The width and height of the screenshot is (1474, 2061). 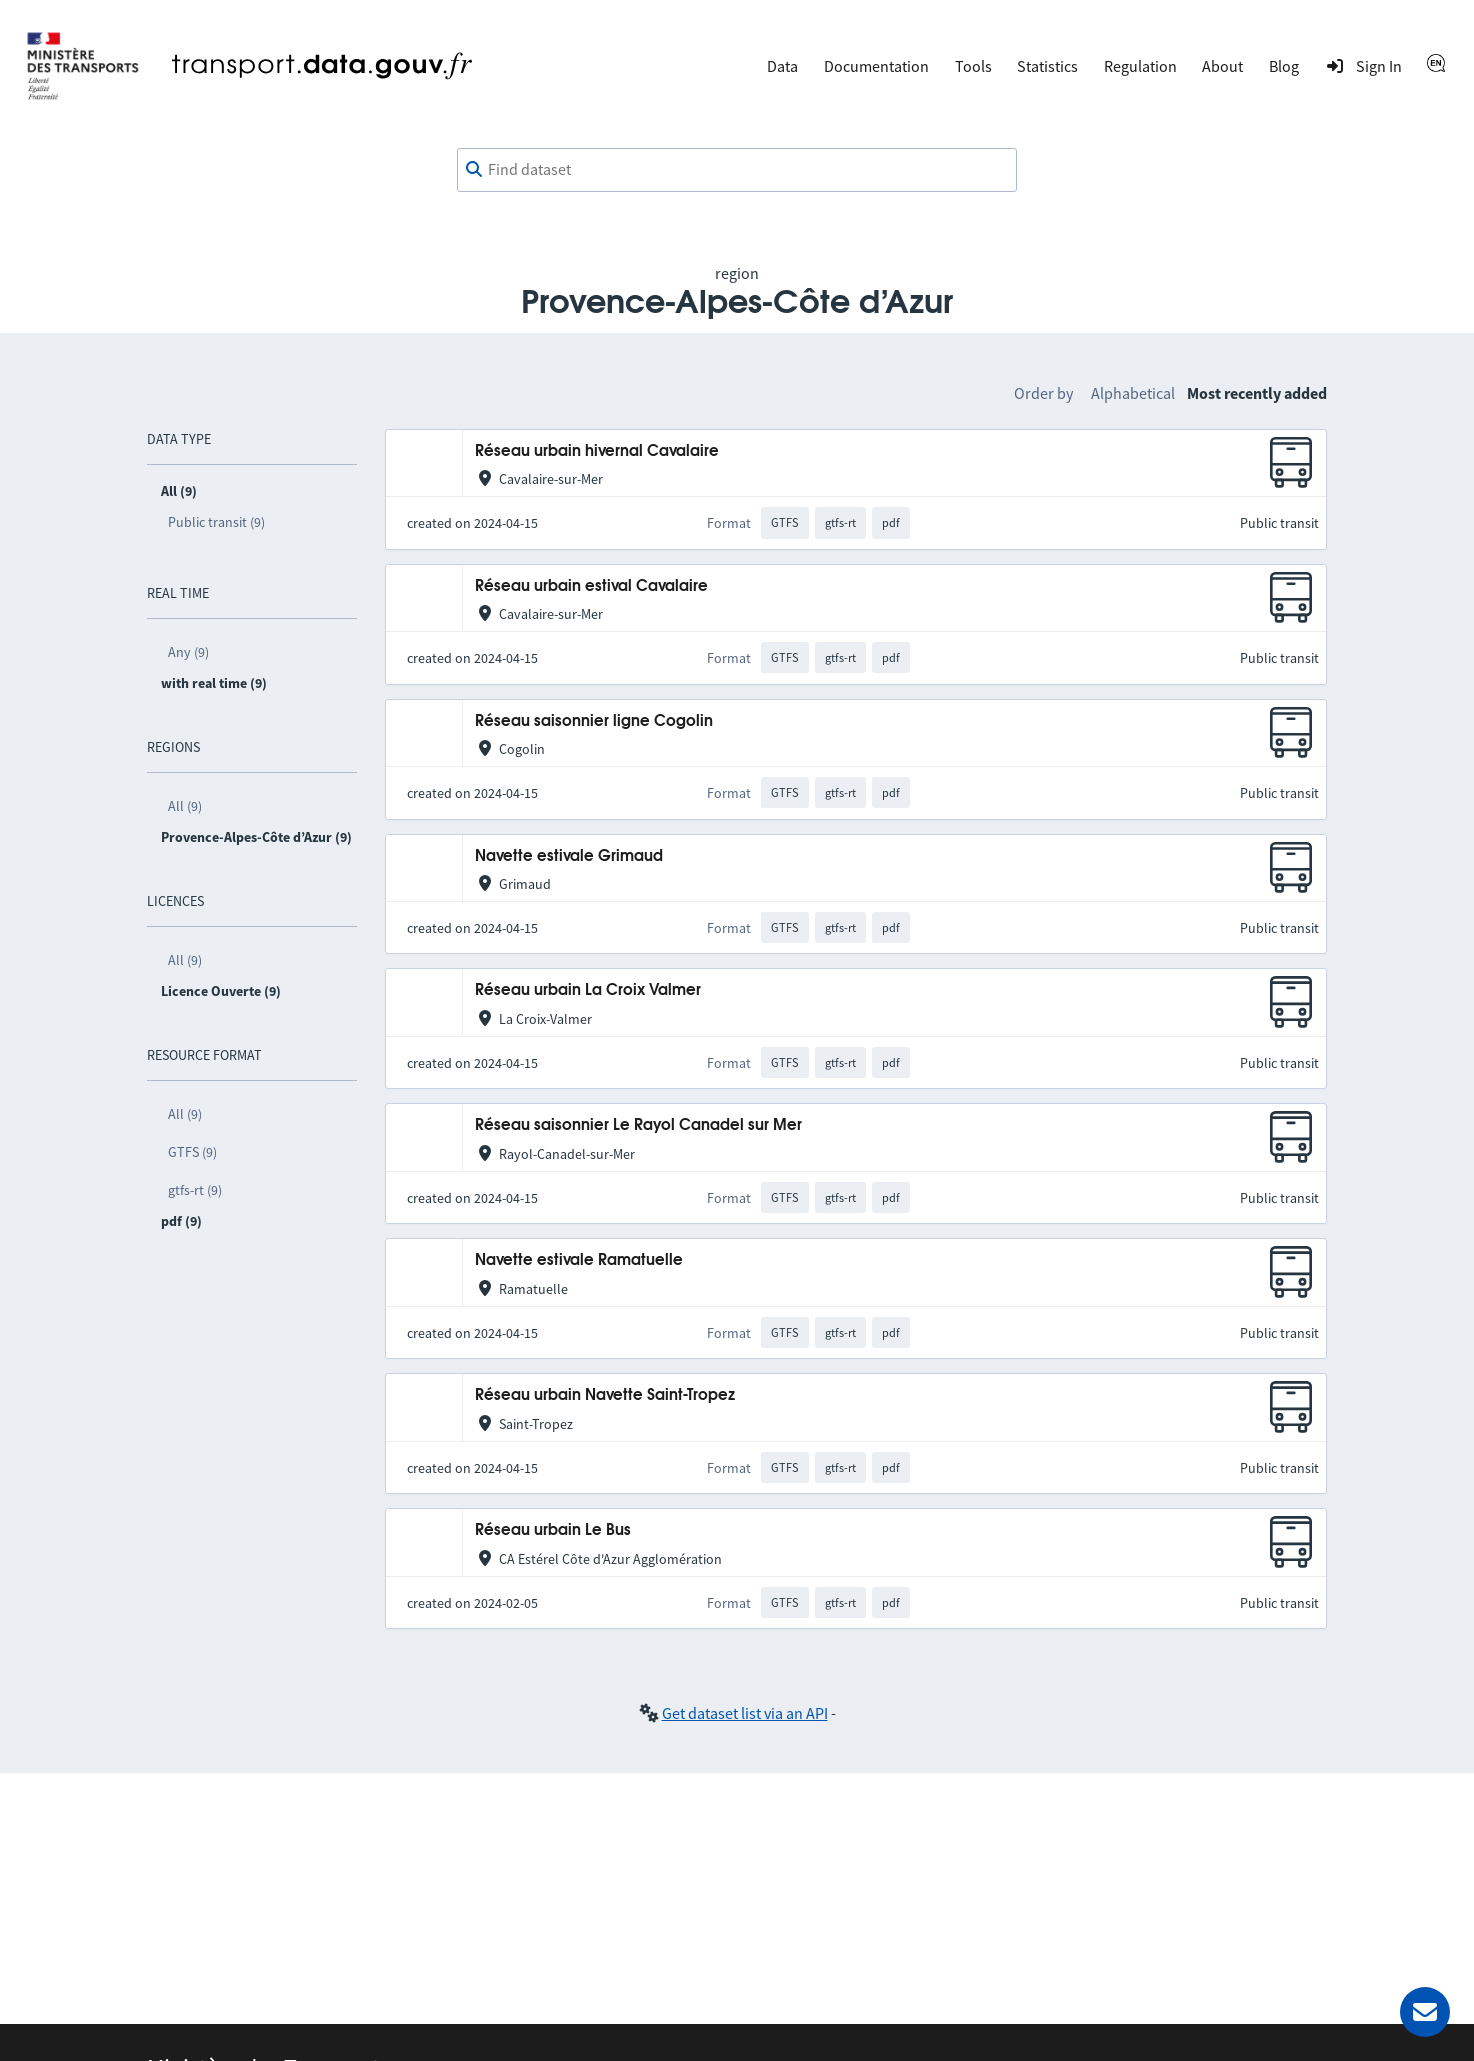 What do you see at coordinates (1425, 2012) in the screenshot?
I see `[Ask for help]` at bounding box center [1425, 2012].